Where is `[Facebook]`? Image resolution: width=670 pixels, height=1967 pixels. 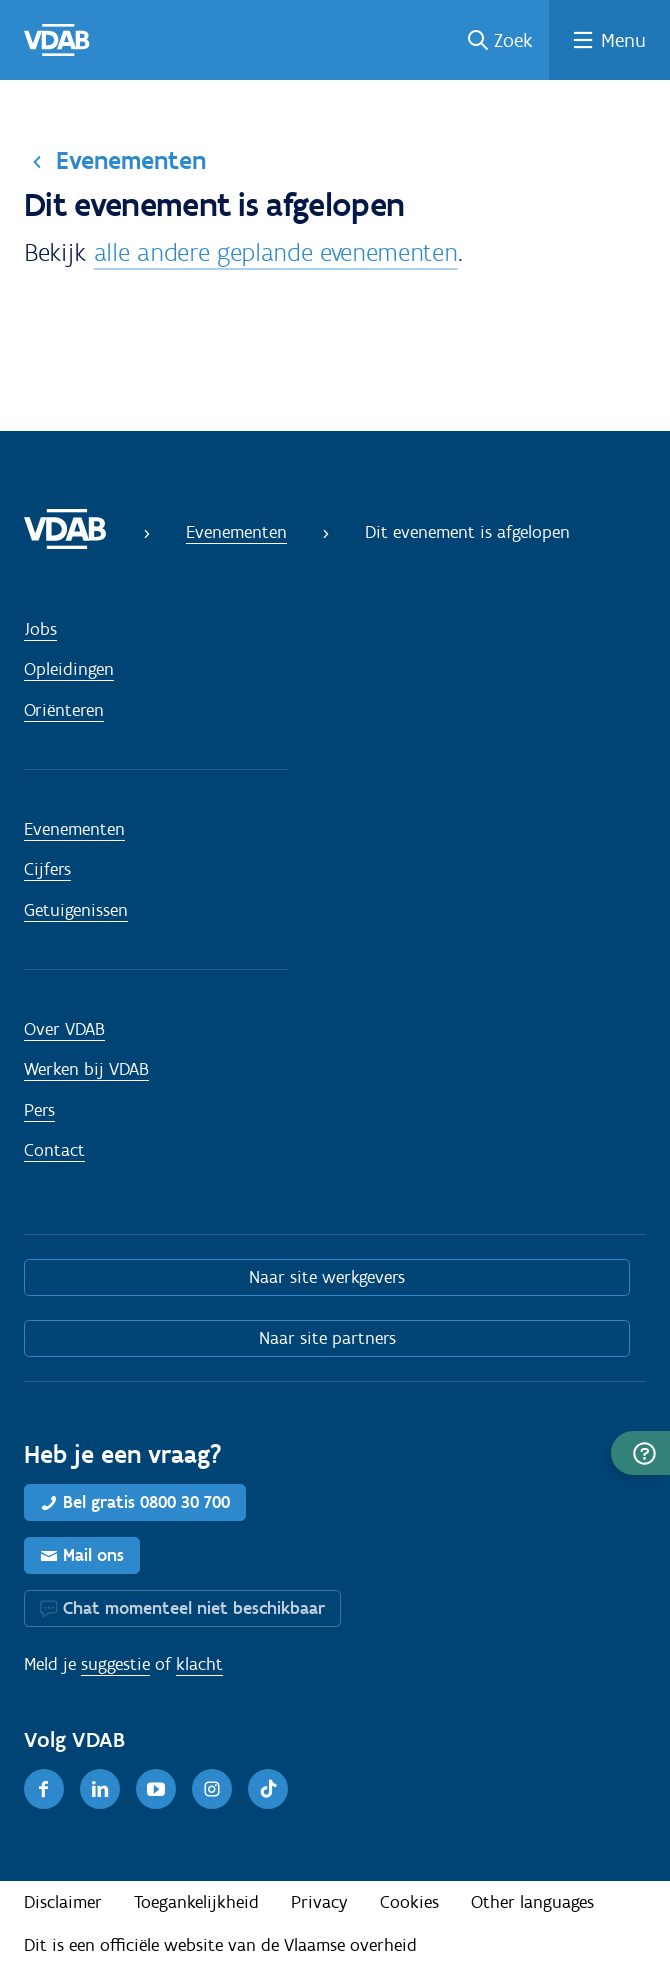 [Facebook] is located at coordinates (44, 1789).